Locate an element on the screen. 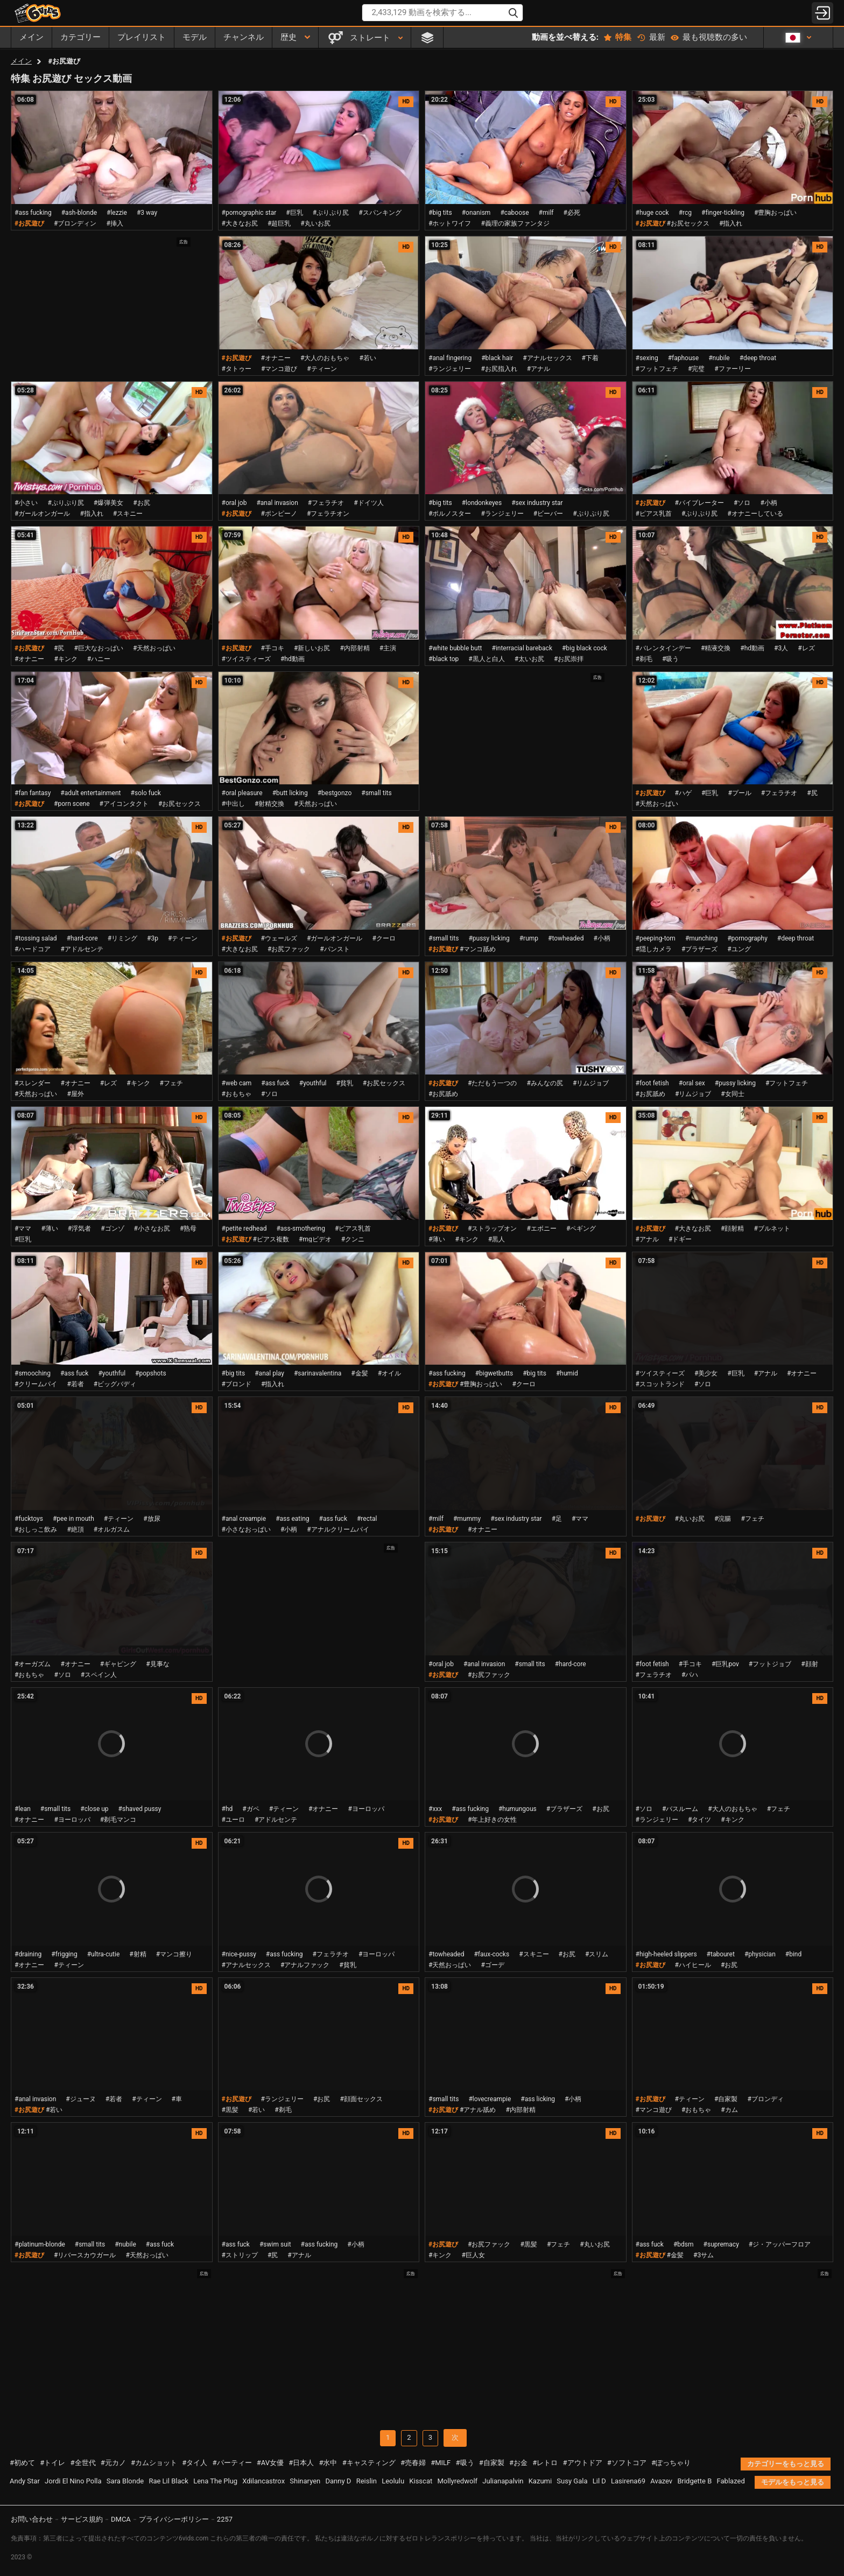 The width and height of the screenshot is (844, 2576). #日本人 is located at coordinates (301, 2463).